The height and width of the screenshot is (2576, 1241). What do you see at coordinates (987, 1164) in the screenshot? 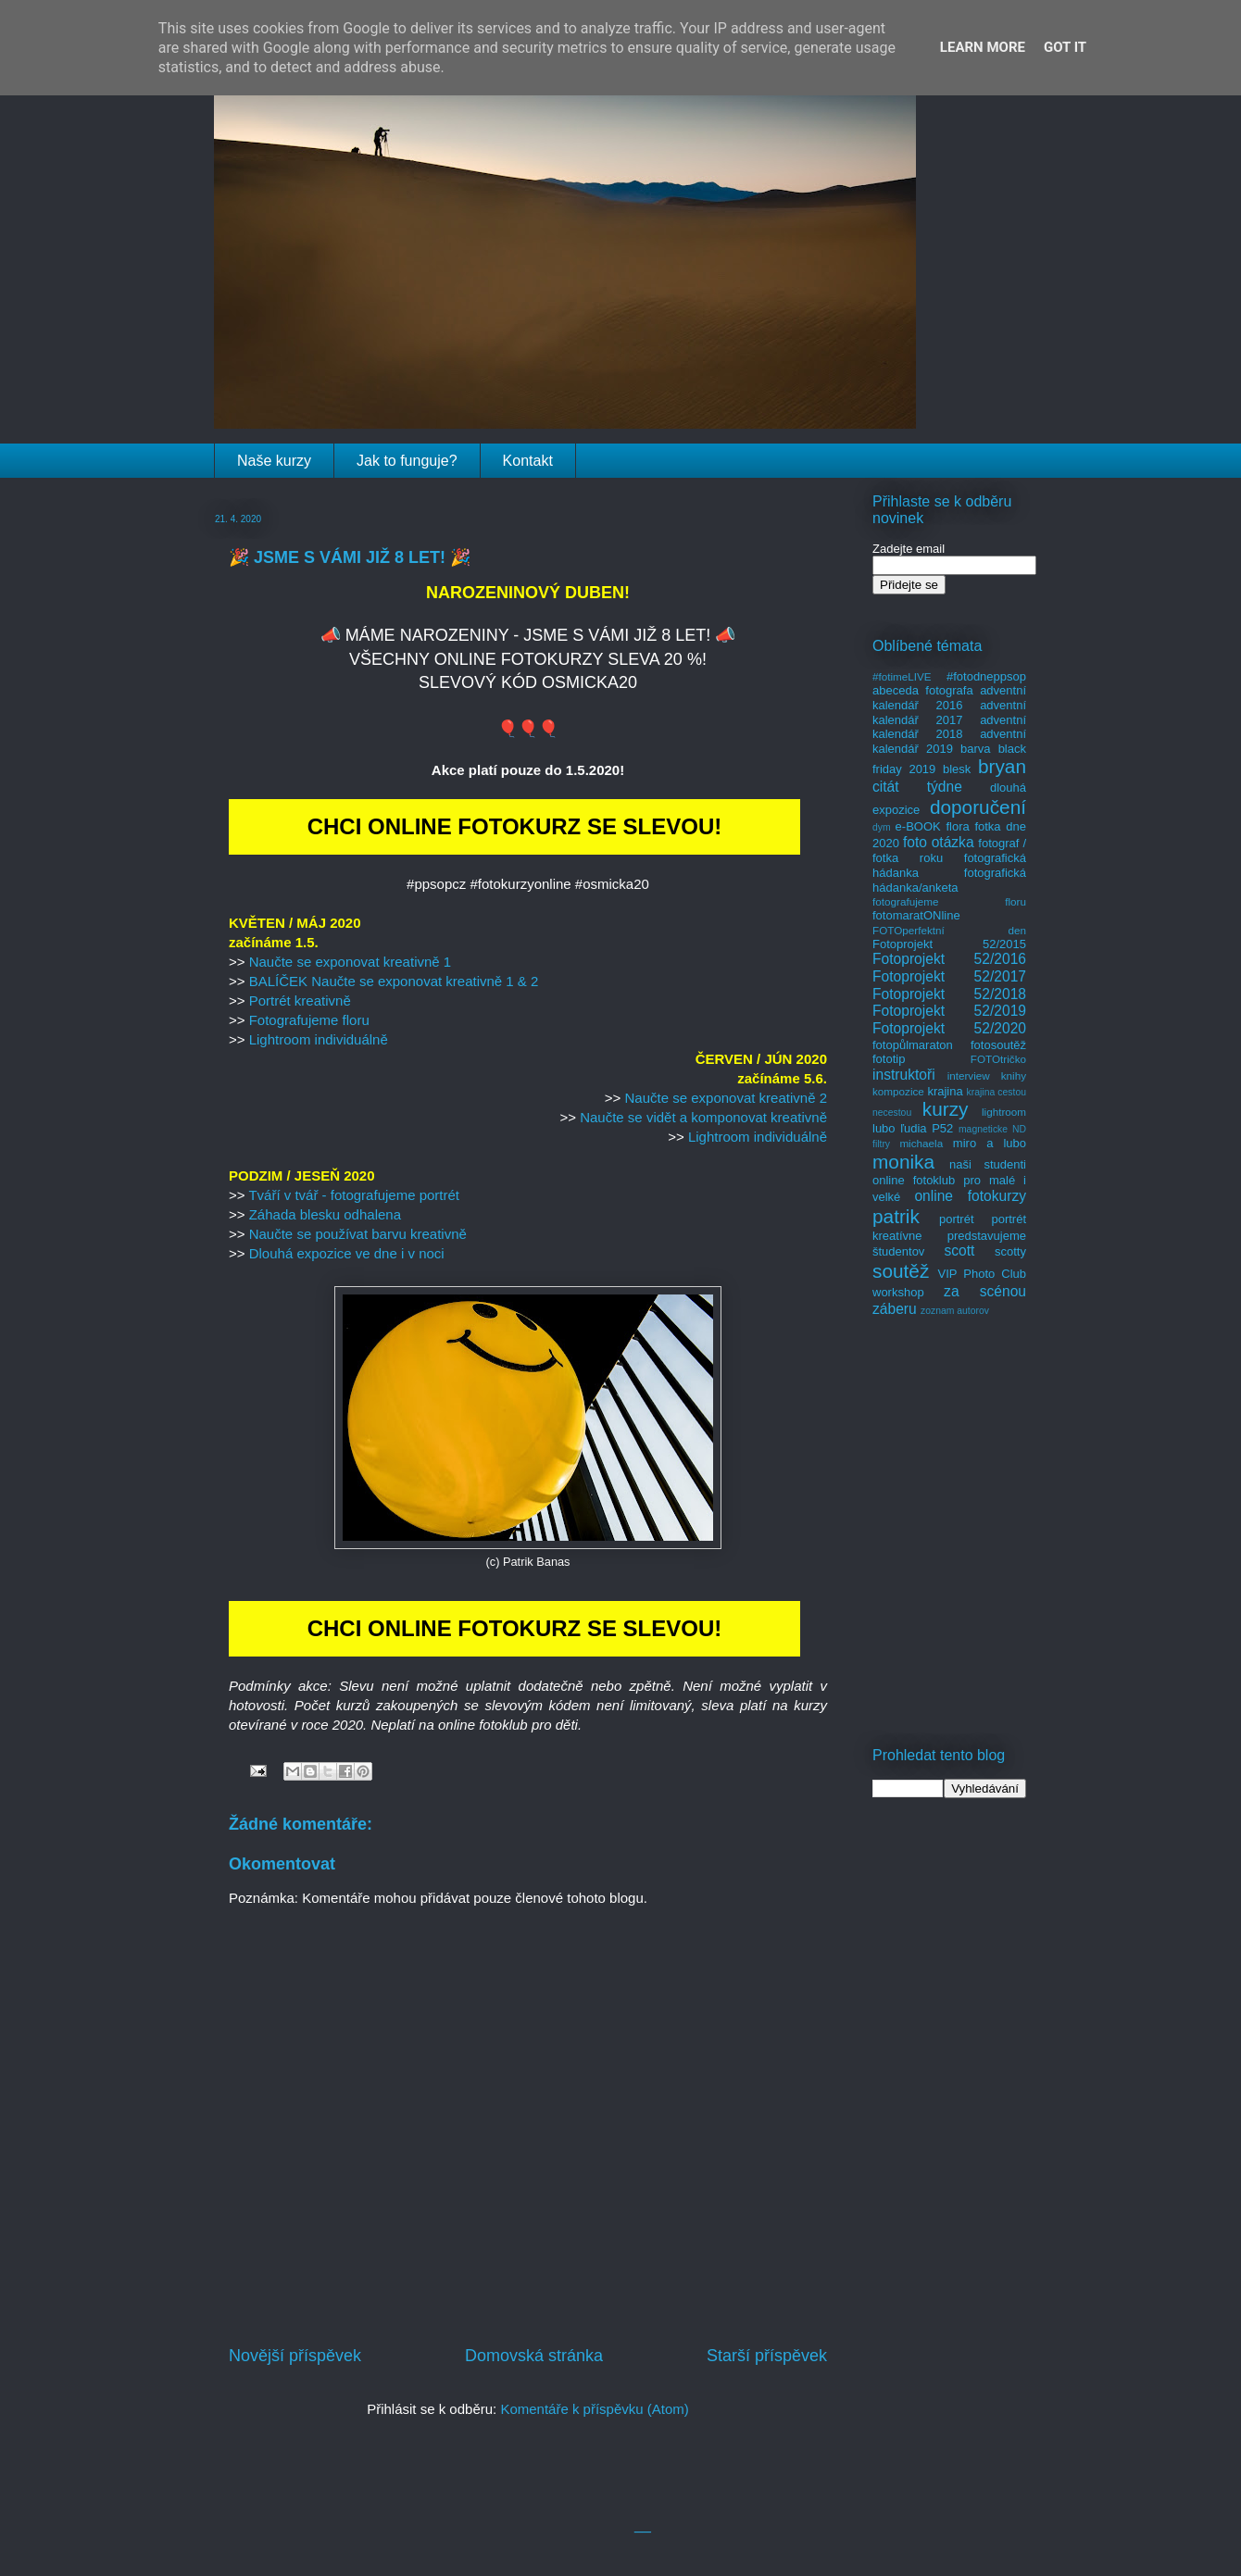
I see `naši studenti` at bounding box center [987, 1164].